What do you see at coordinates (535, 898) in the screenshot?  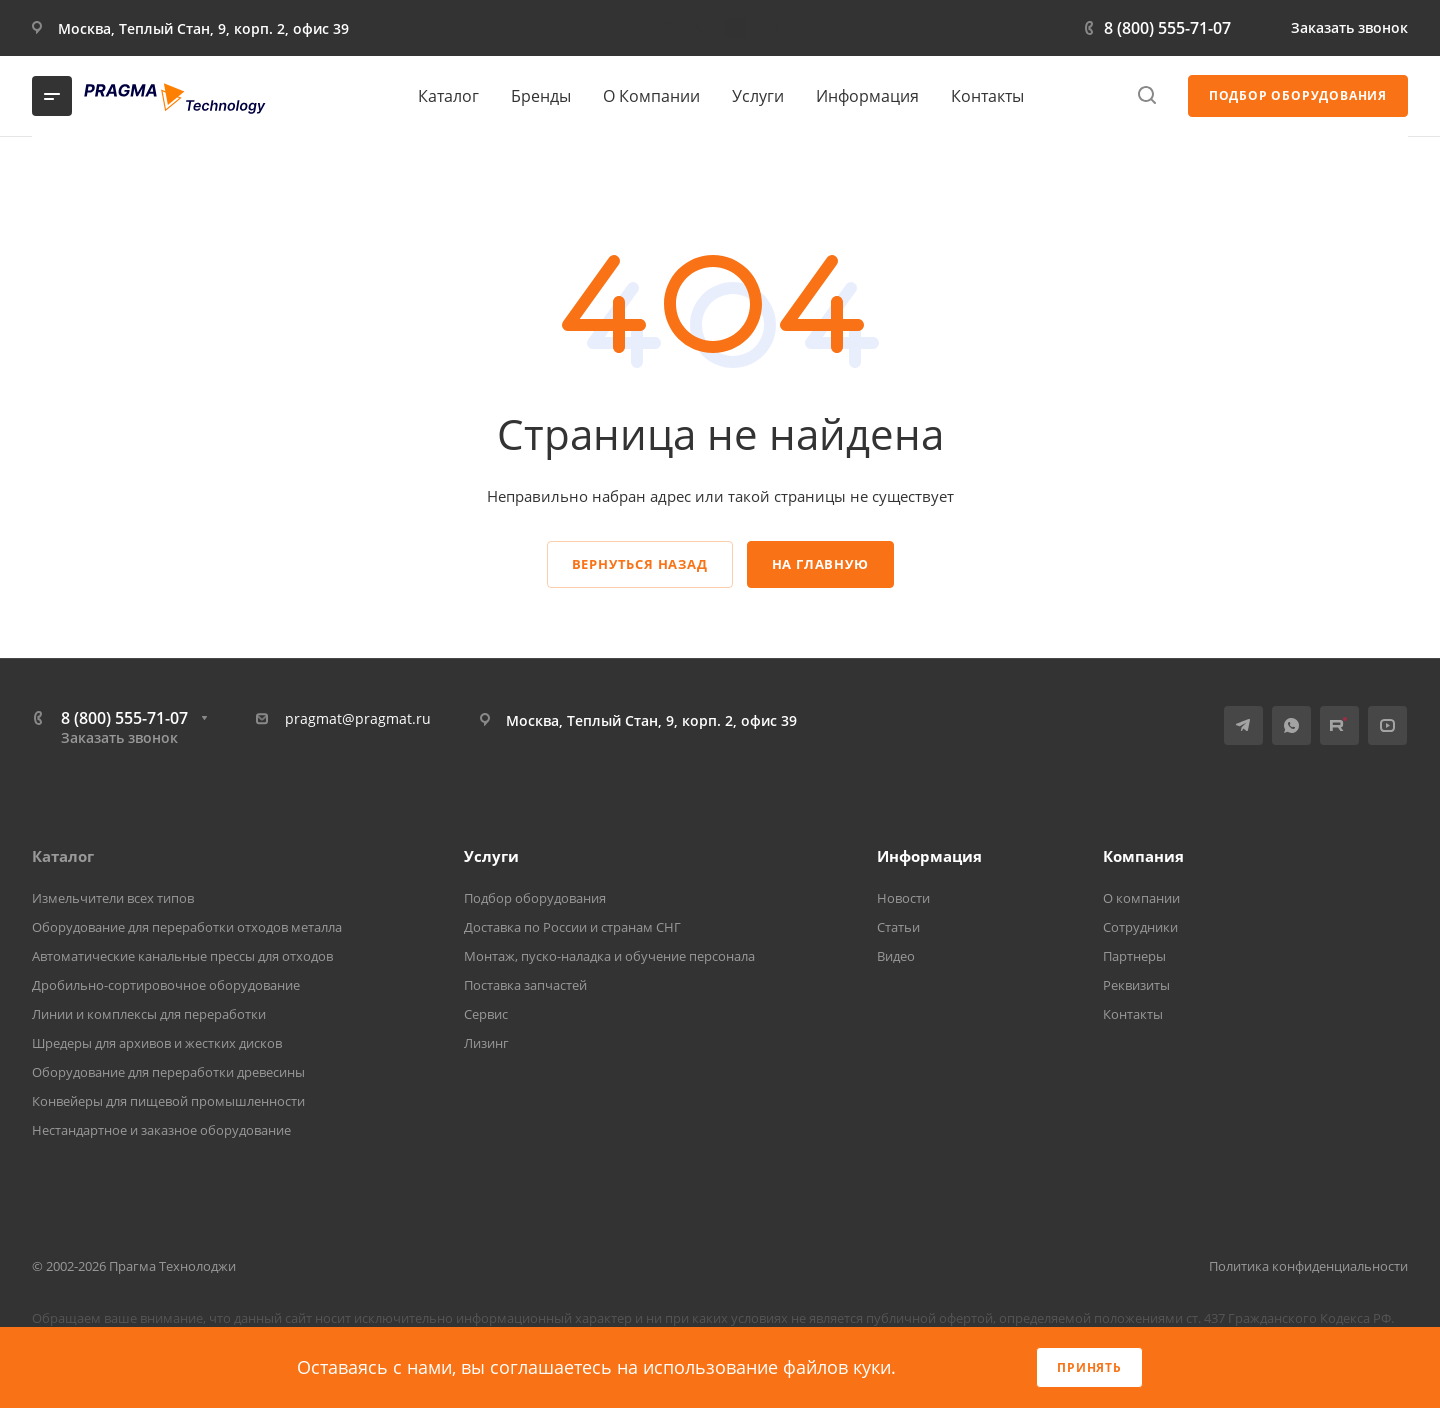 I see `Подбор оборудования` at bounding box center [535, 898].